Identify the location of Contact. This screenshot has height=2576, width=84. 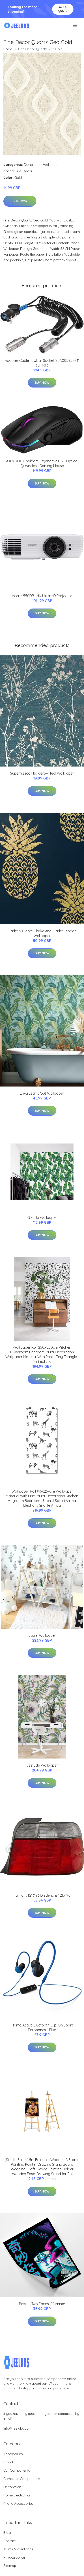
(9, 2541).